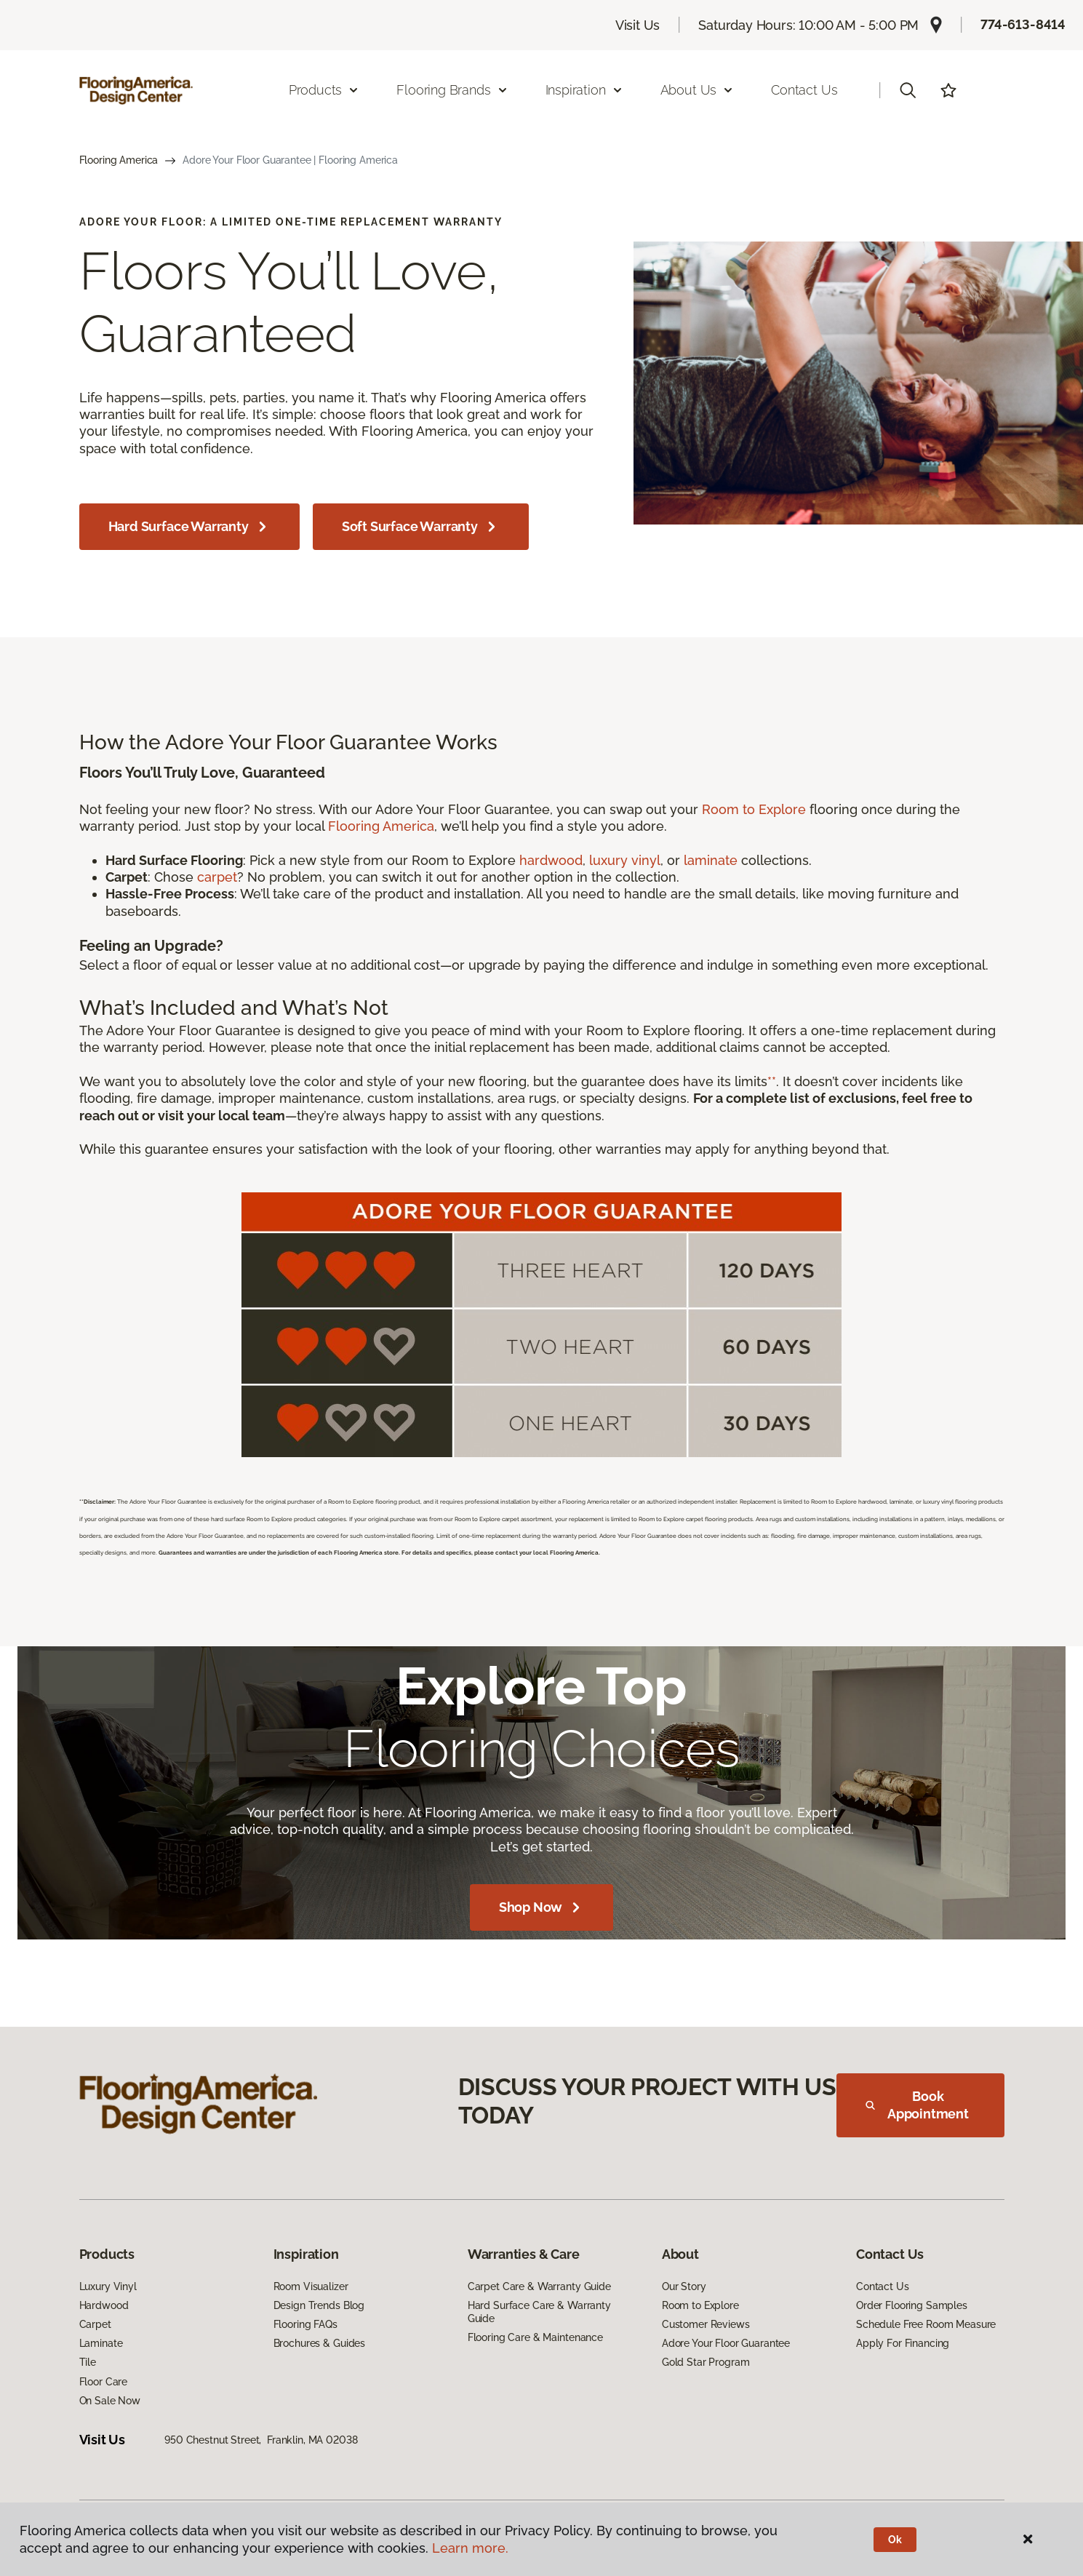 The height and width of the screenshot is (2576, 1083). What do you see at coordinates (108, 2286) in the screenshot?
I see `Luxury Vinyl` at bounding box center [108, 2286].